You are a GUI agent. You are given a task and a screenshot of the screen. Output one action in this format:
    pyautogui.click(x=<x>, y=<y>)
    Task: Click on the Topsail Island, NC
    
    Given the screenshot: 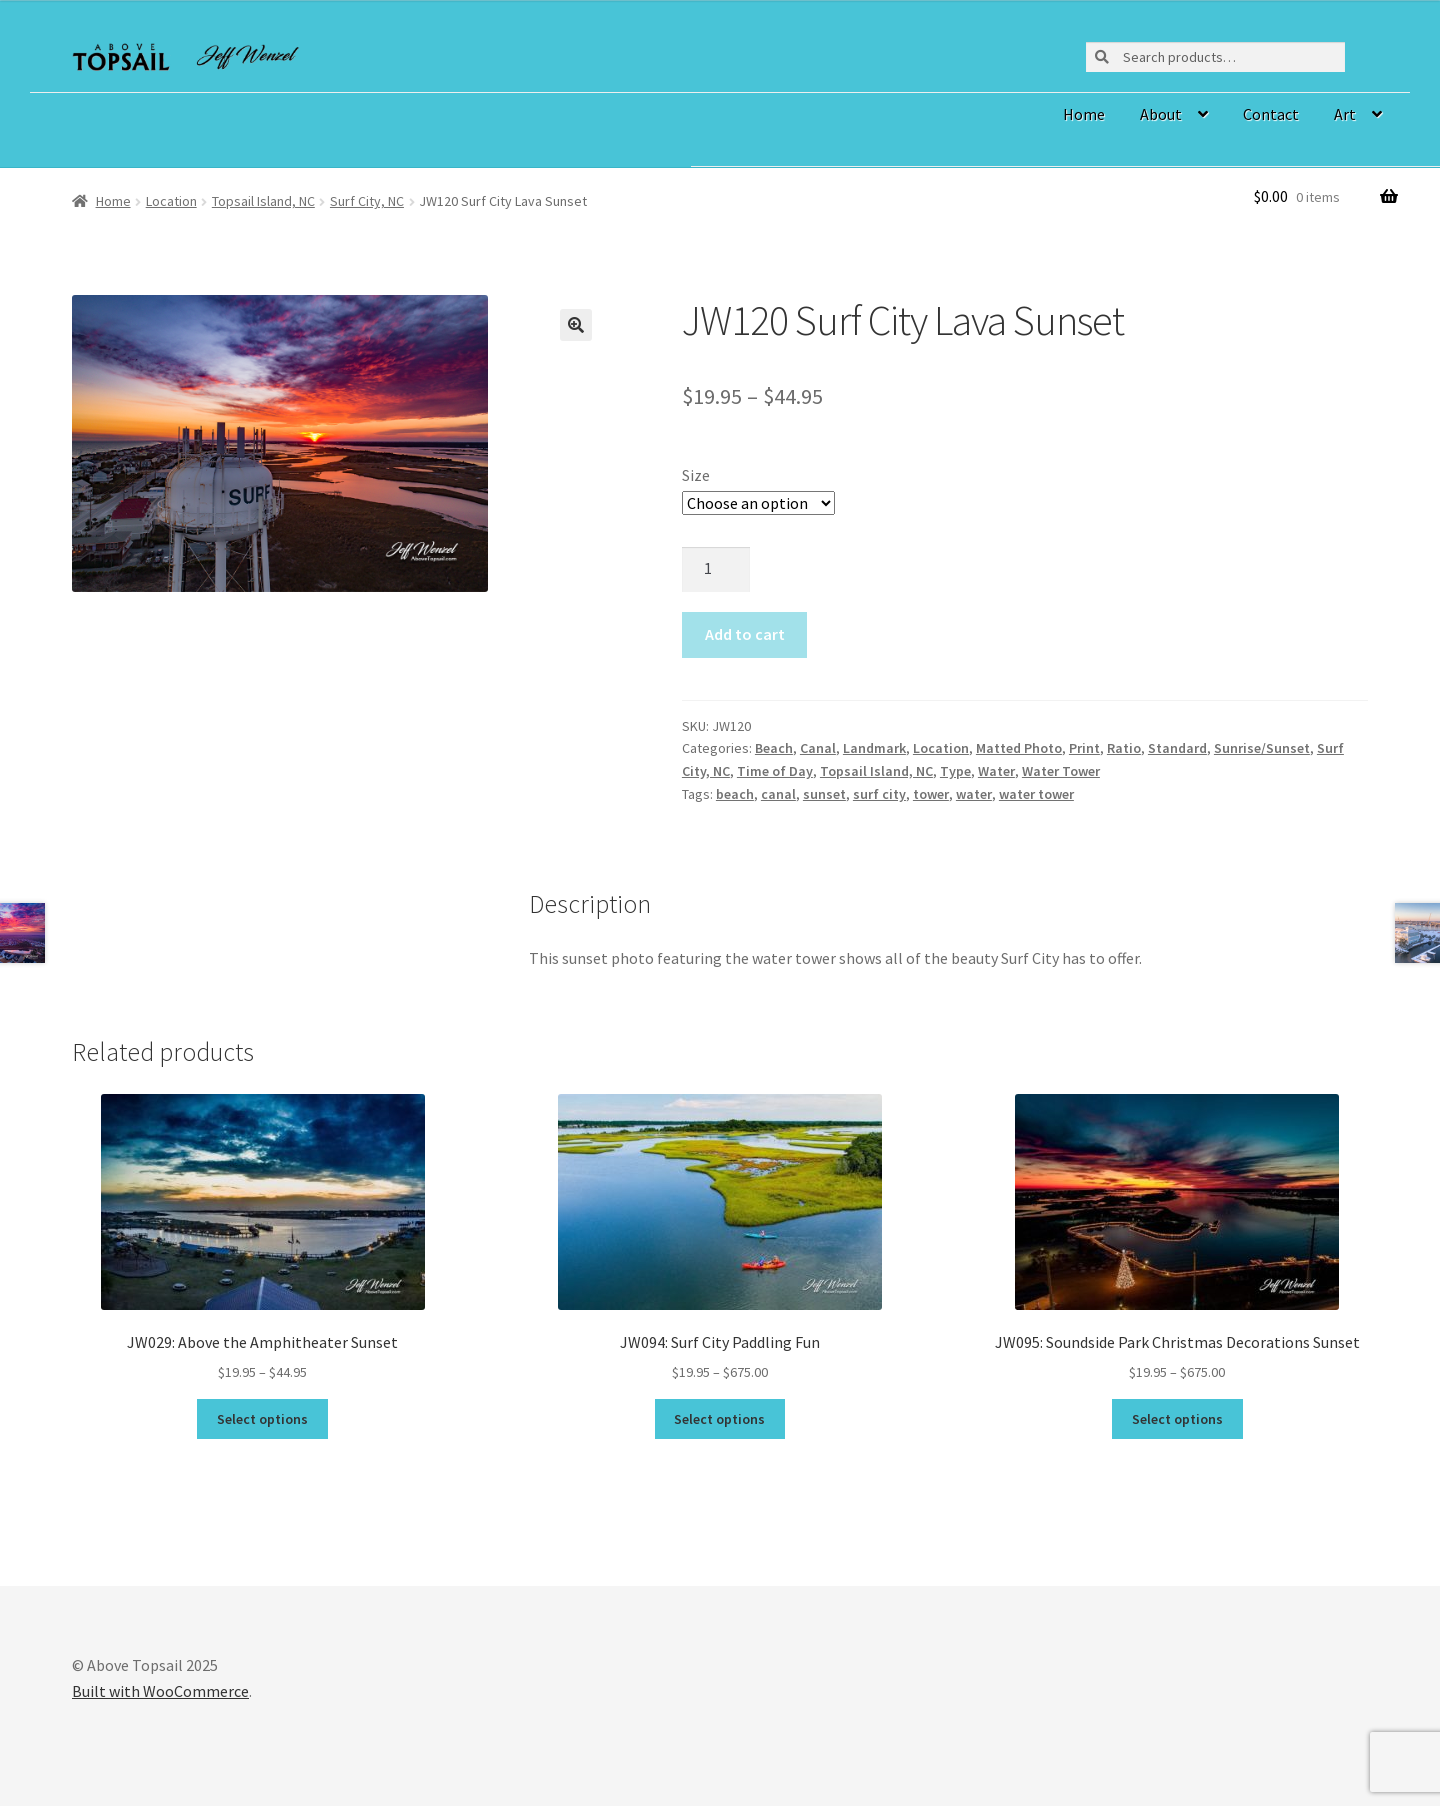 What is the action you would take?
    pyautogui.click(x=263, y=201)
    